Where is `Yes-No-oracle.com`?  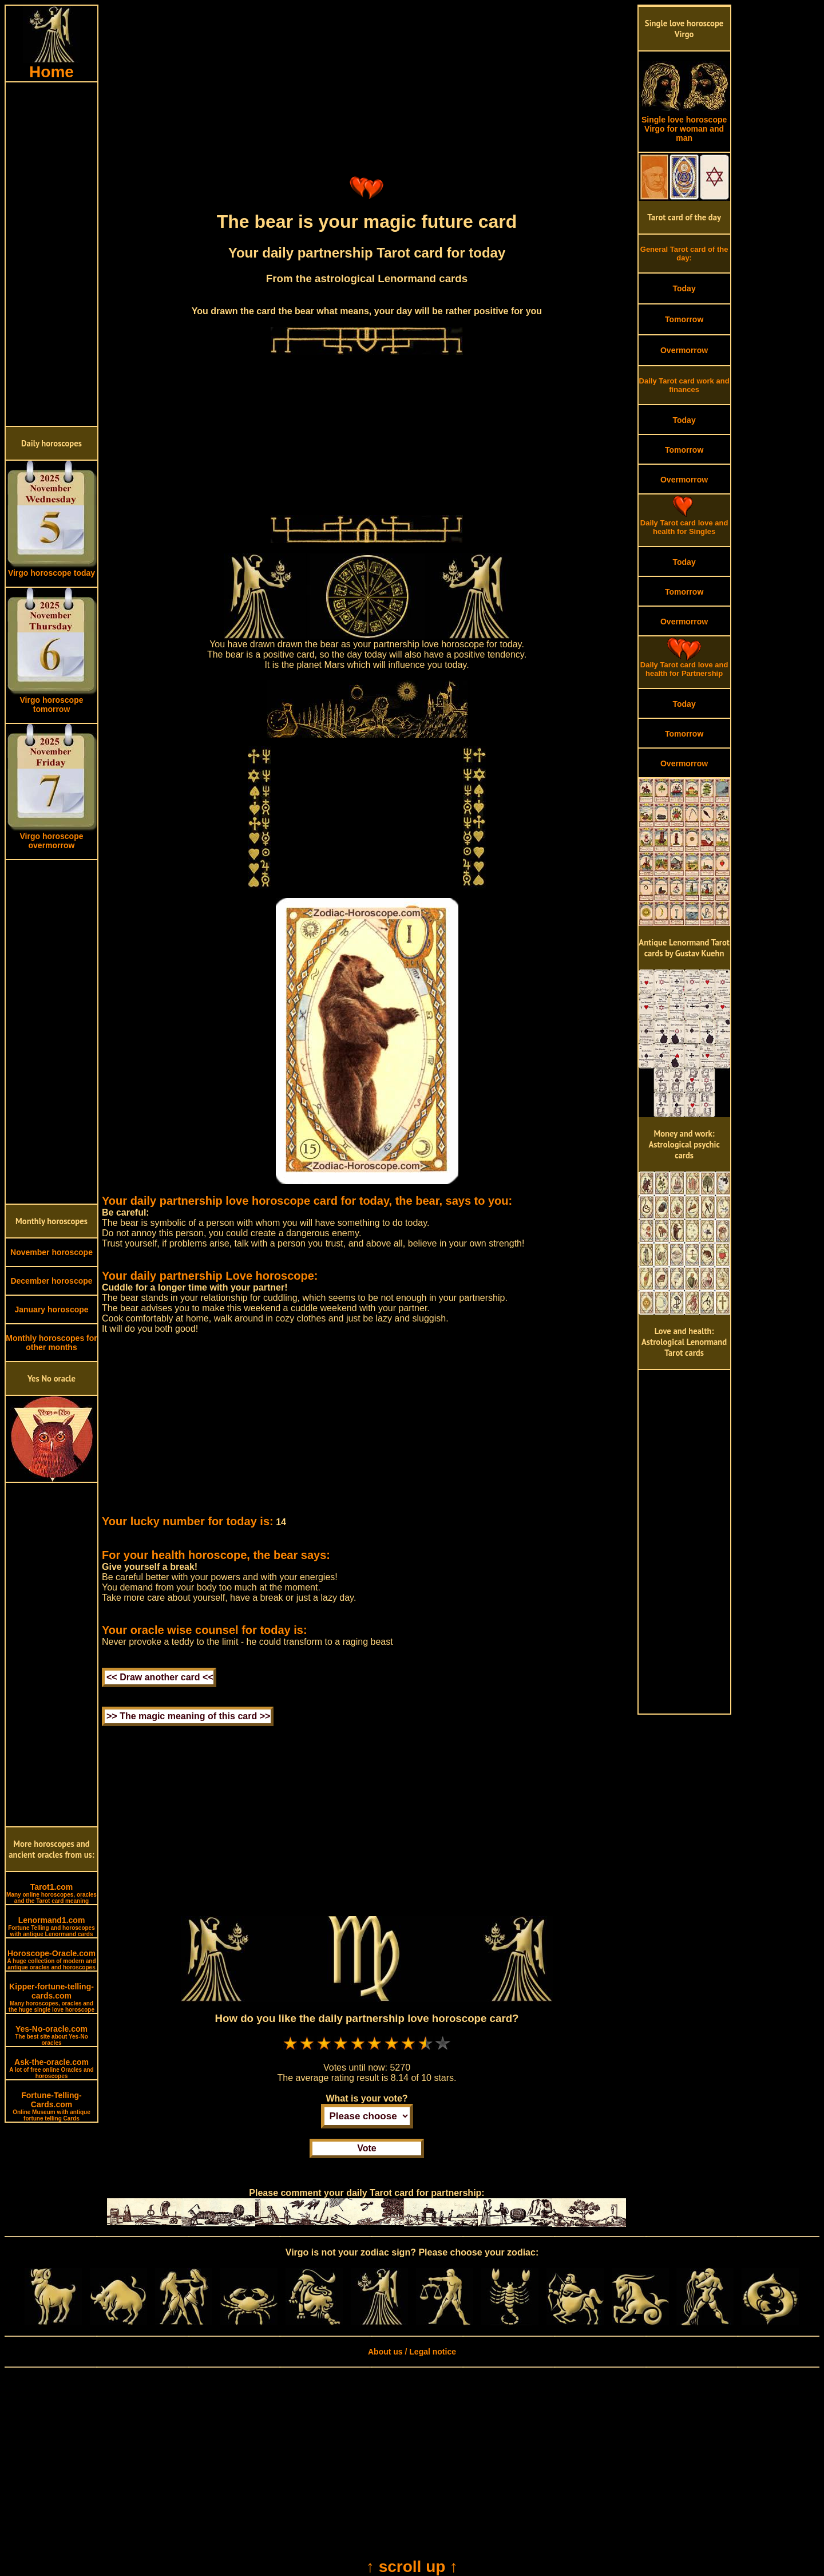 Yes-No-oracle.com is located at coordinates (51, 2035).